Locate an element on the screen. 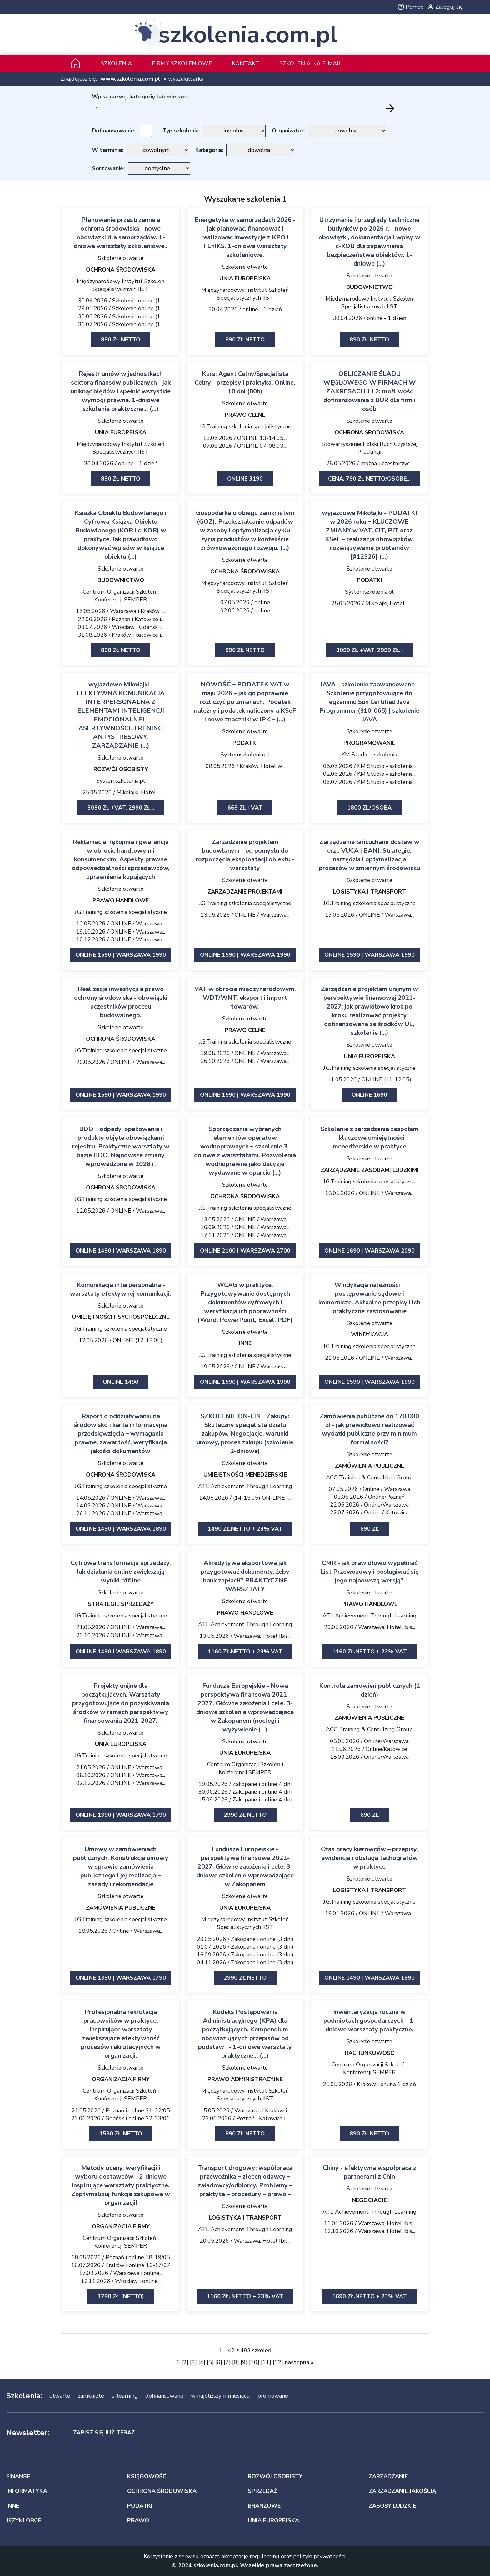  Międzynarodowy Instytut Szkoleń Specjalistycznych IIST is located at coordinates (120, 285).